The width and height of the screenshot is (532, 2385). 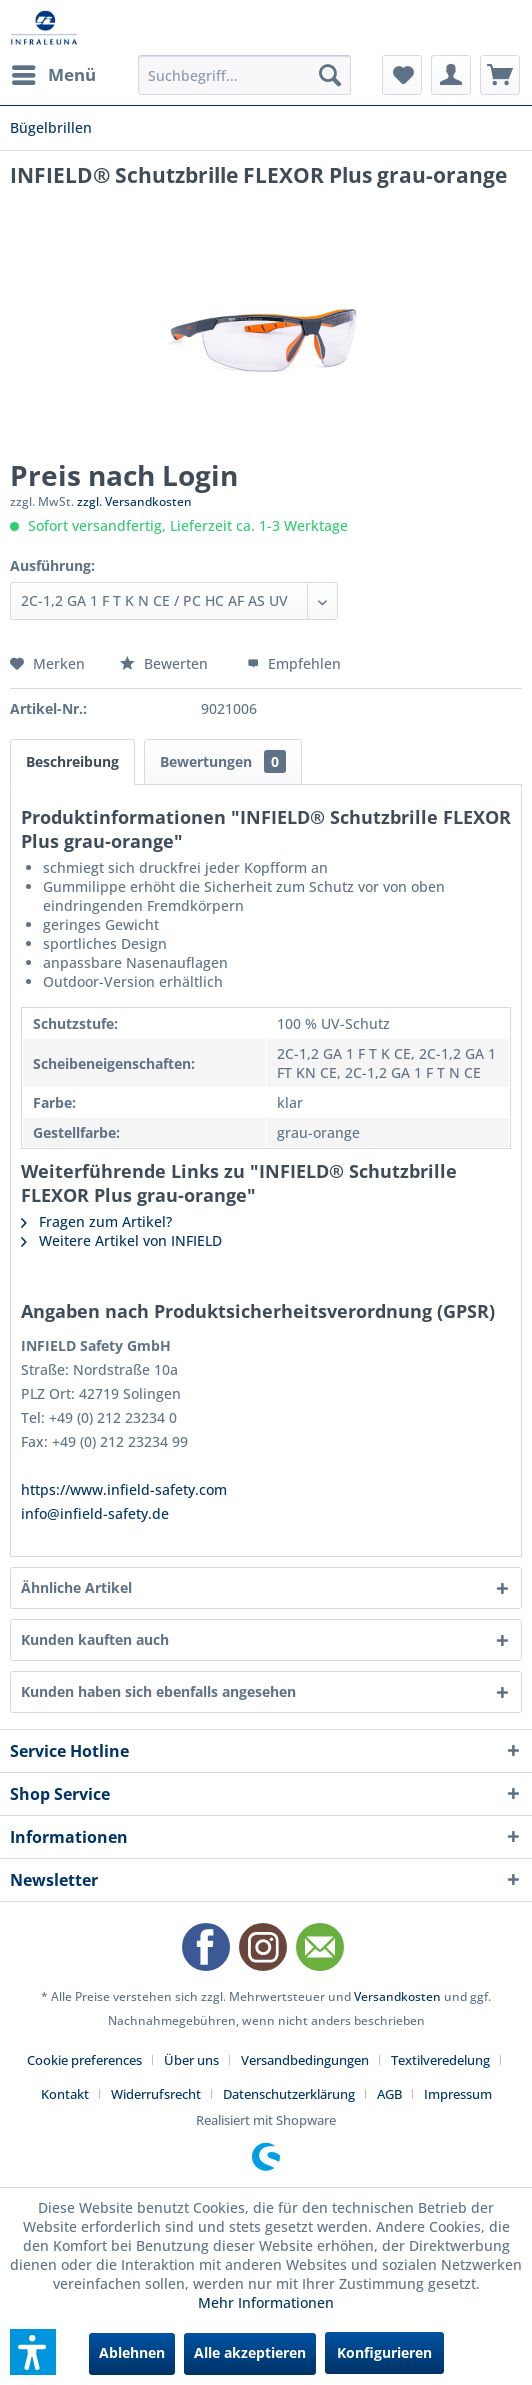 I want to click on Weitere Artikel von INFIELD, so click(x=121, y=1240).